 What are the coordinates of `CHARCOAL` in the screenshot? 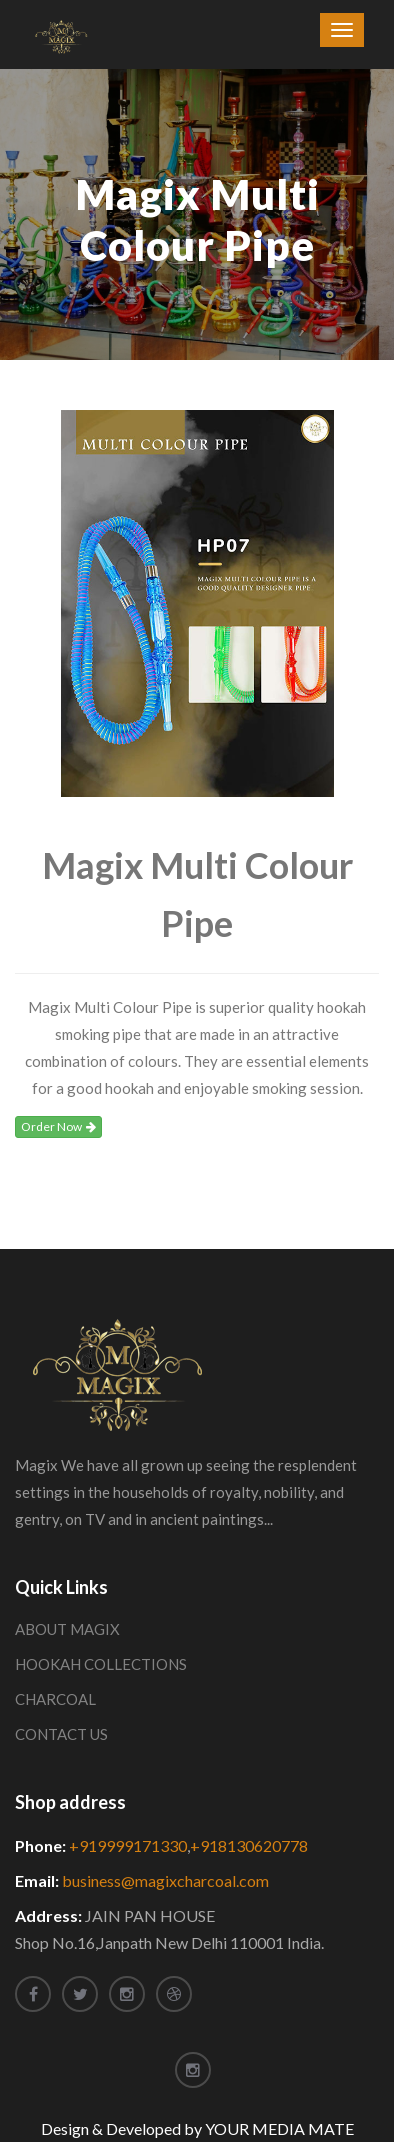 It's located at (55, 1699).